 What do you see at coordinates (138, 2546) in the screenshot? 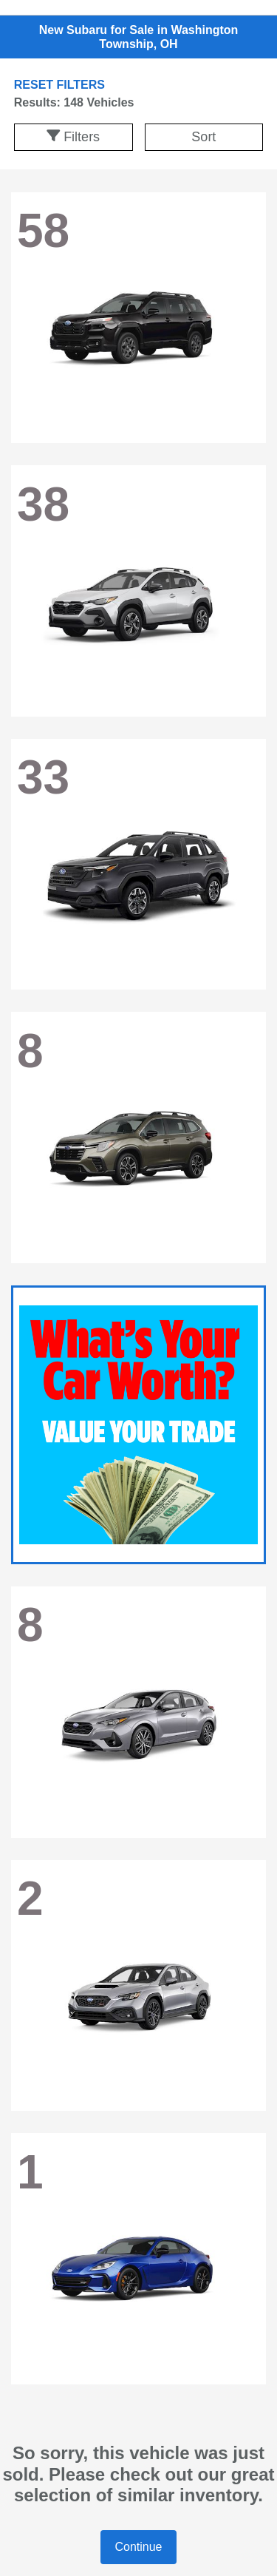
I see `Continue` at bounding box center [138, 2546].